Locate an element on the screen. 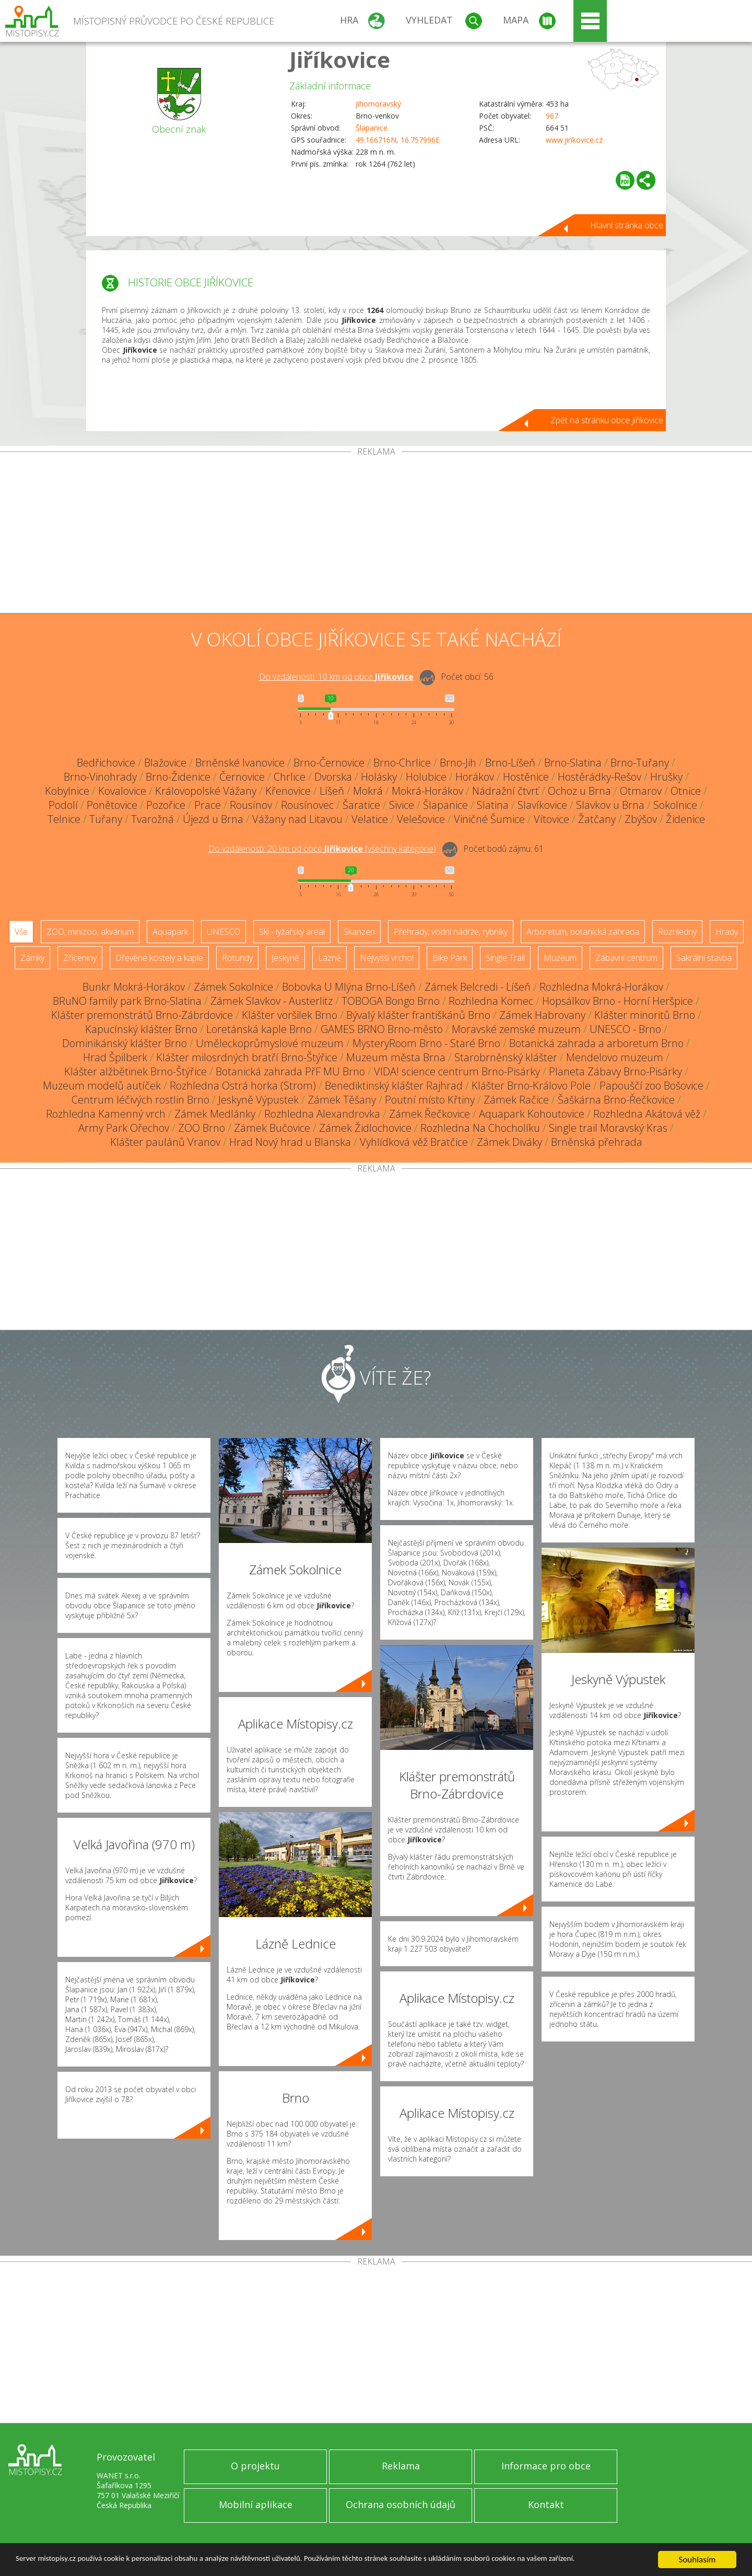 Image resolution: width=752 pixels, height=2576 pixels. Otnice is located at coordinates (686, 791).